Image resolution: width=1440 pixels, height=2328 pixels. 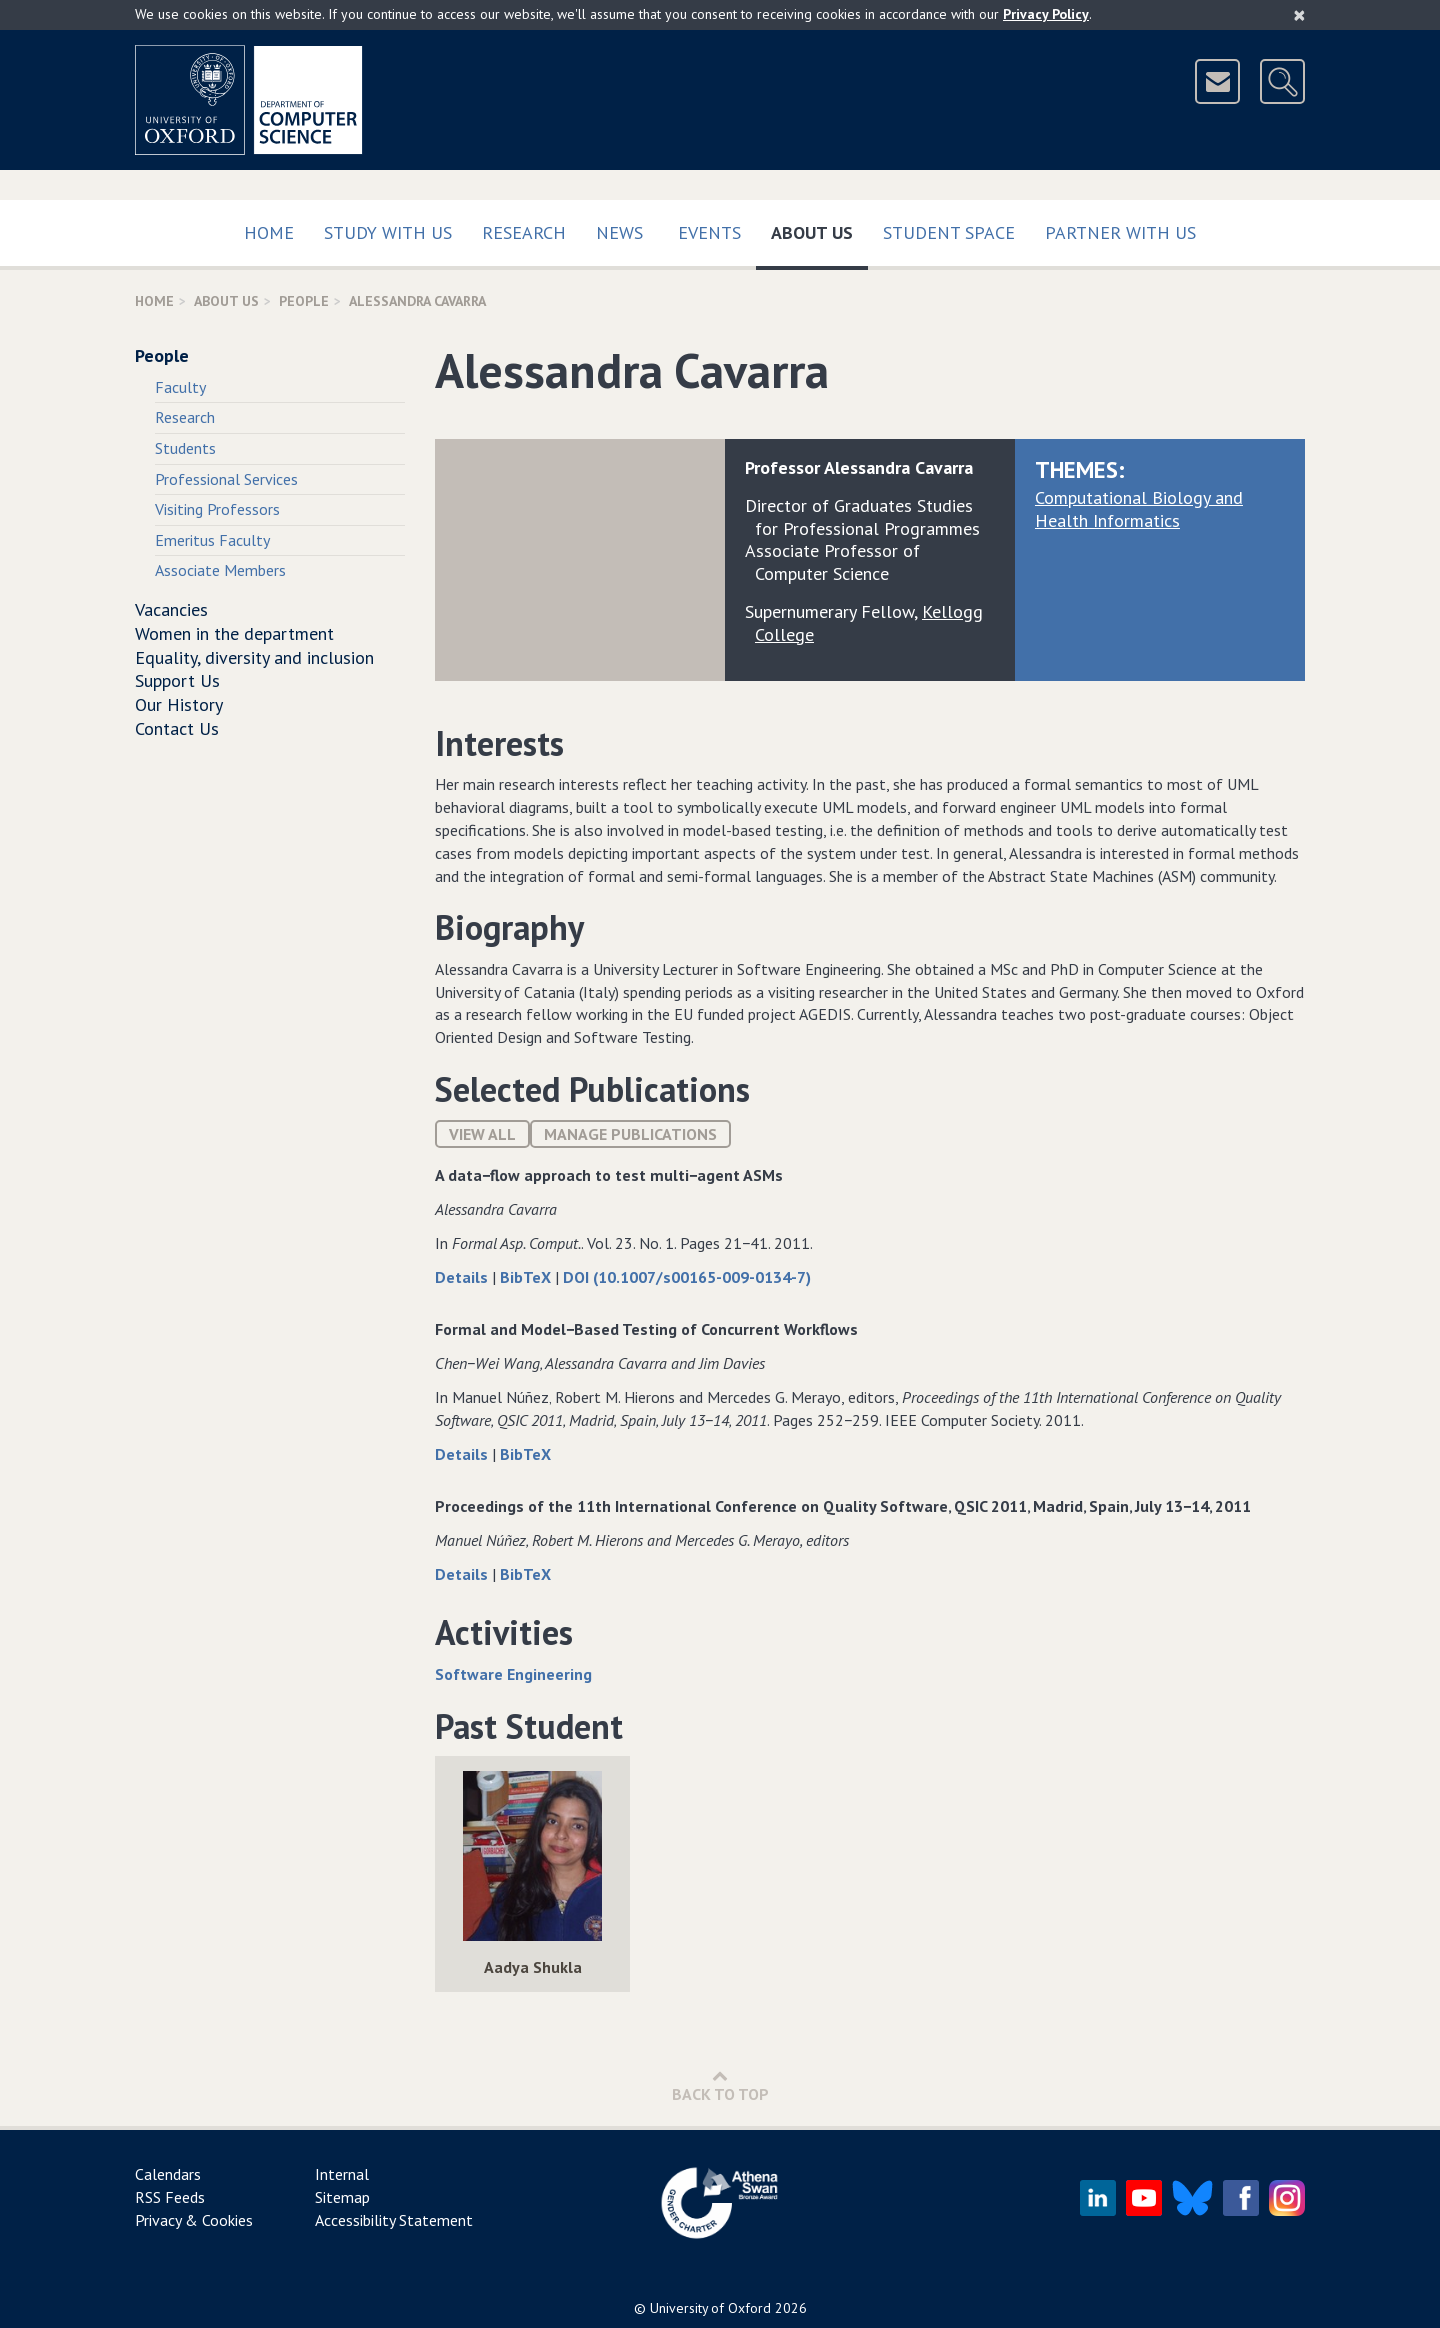 What do you see at coordinates (179, 704) in the screenshot?
I see `Our History` at bounding box center [179, 704].